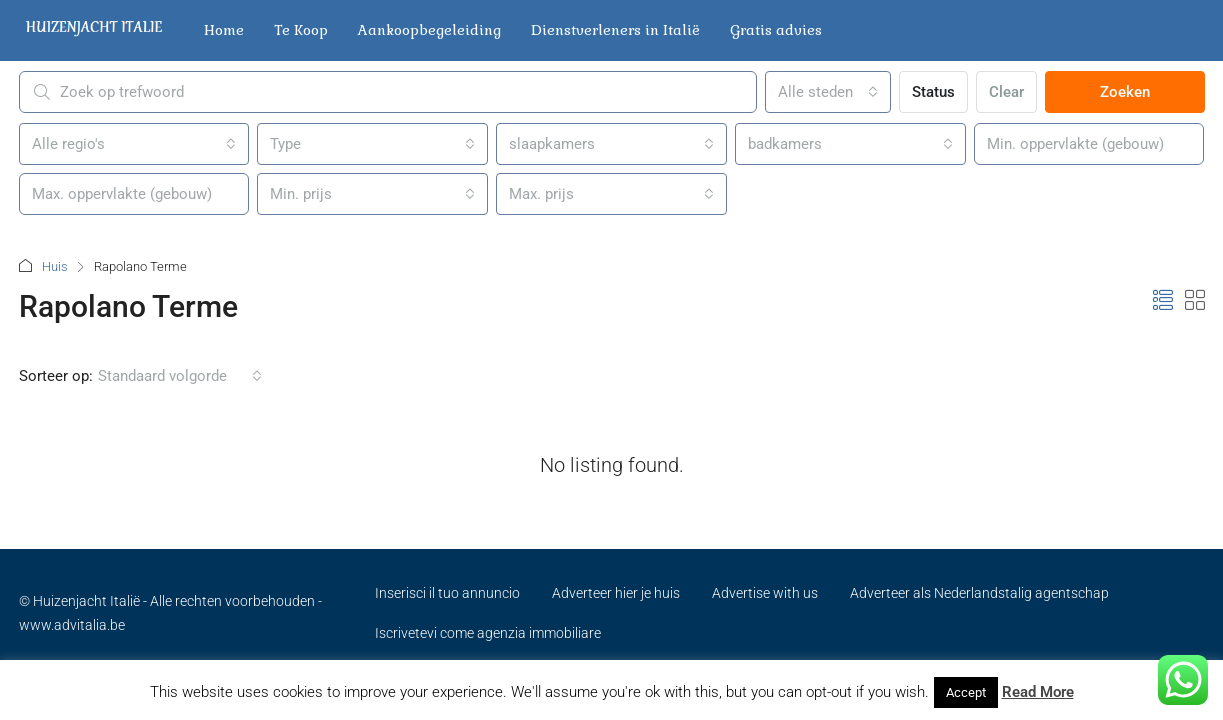 The height and width of the screenshot is (720, 1223). What do you see at coordinates (966, 692) in the screenshot?
I see `Accept [button]` at bounding box center [966, 692].